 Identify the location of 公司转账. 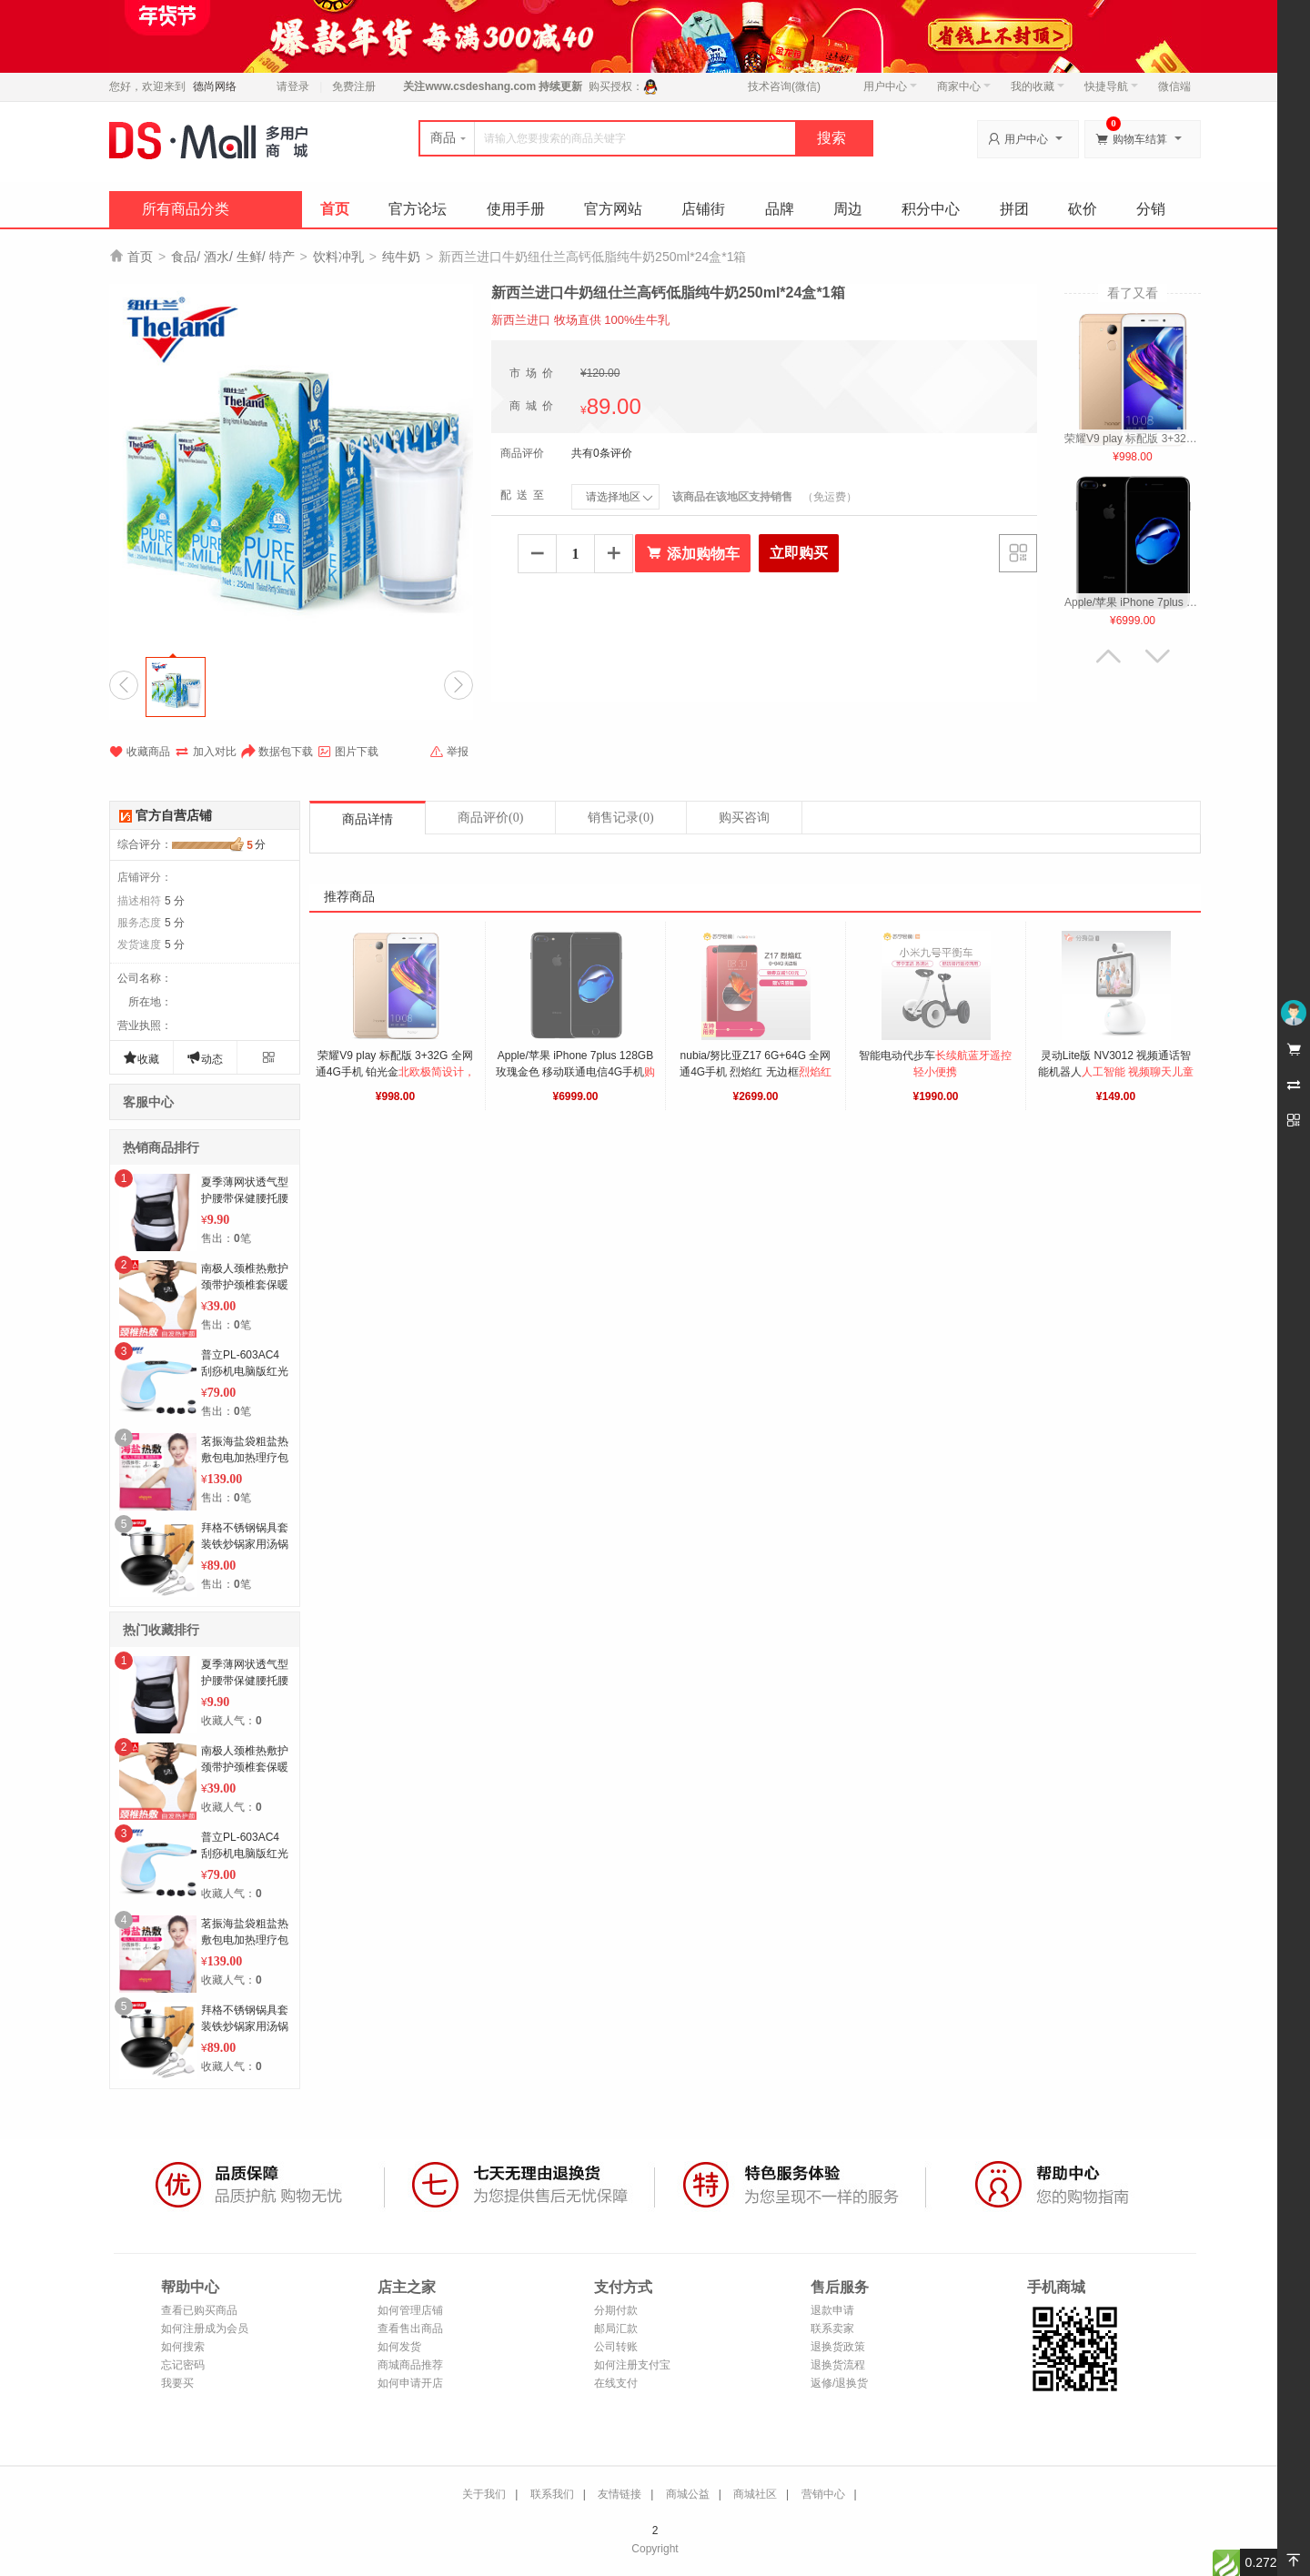
(616, 2346).